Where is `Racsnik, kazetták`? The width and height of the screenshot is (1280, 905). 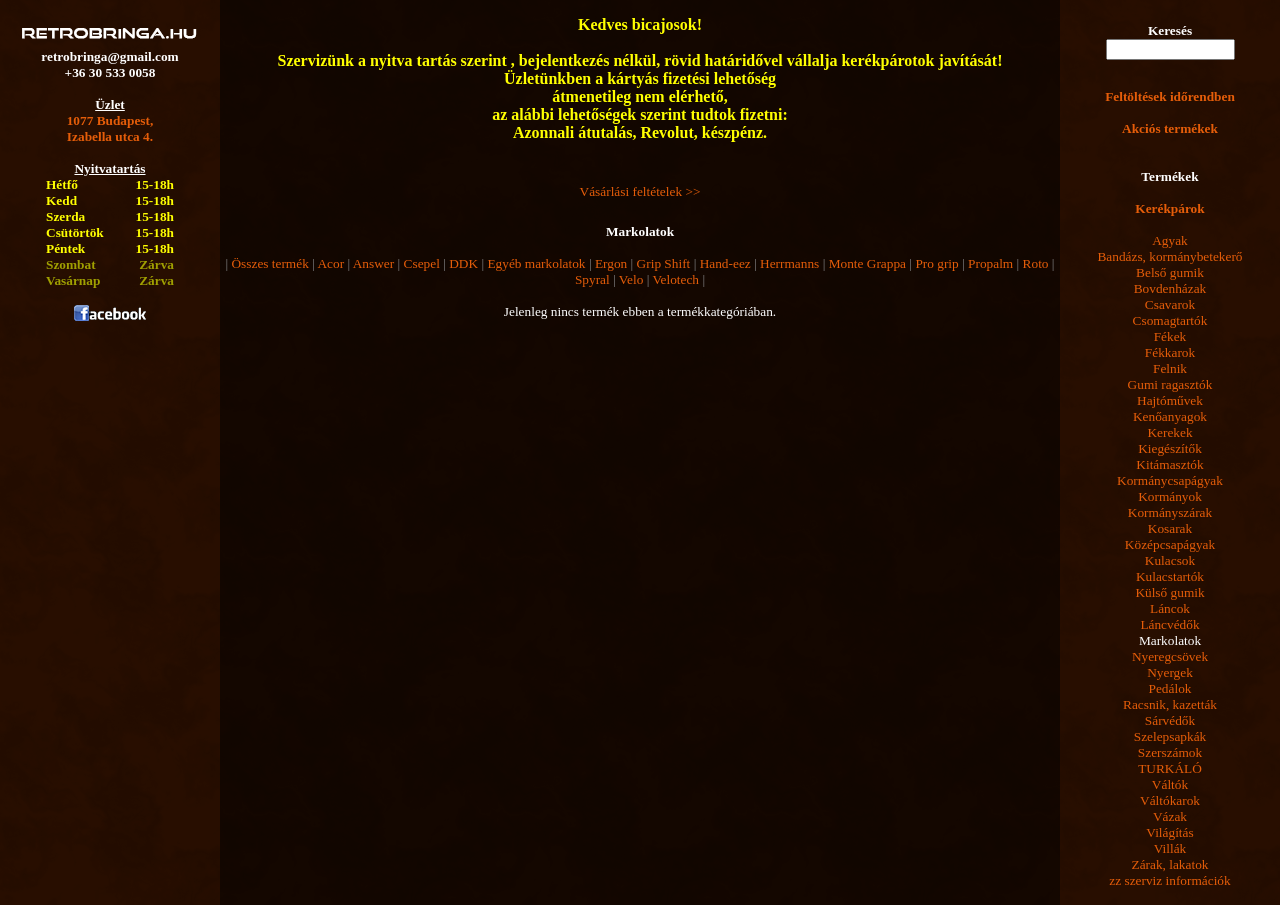
Racsnik, kazetták is located at coordinates (1170, 704).